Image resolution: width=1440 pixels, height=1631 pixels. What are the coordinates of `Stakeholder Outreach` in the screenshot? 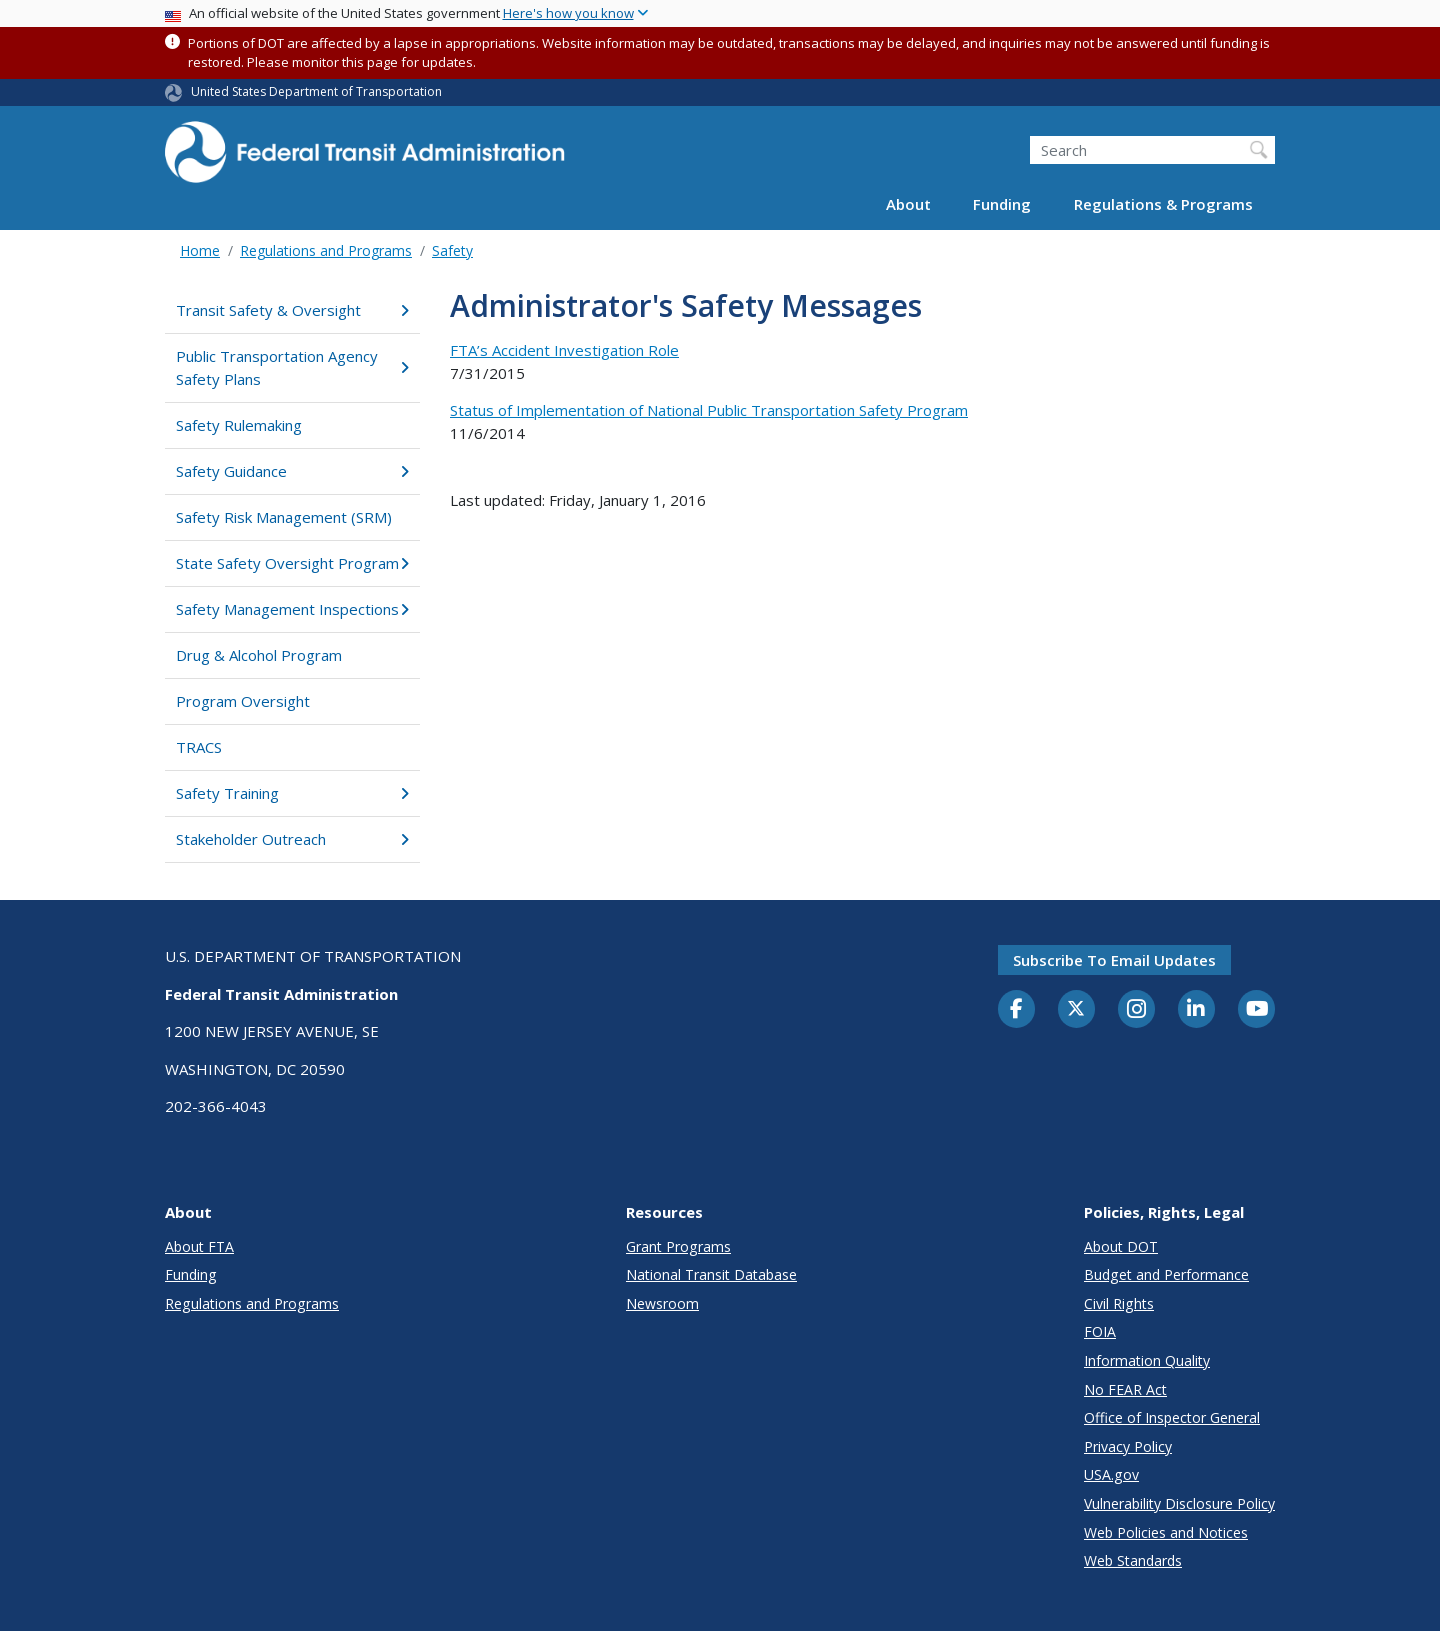 It's located at (292, 839).